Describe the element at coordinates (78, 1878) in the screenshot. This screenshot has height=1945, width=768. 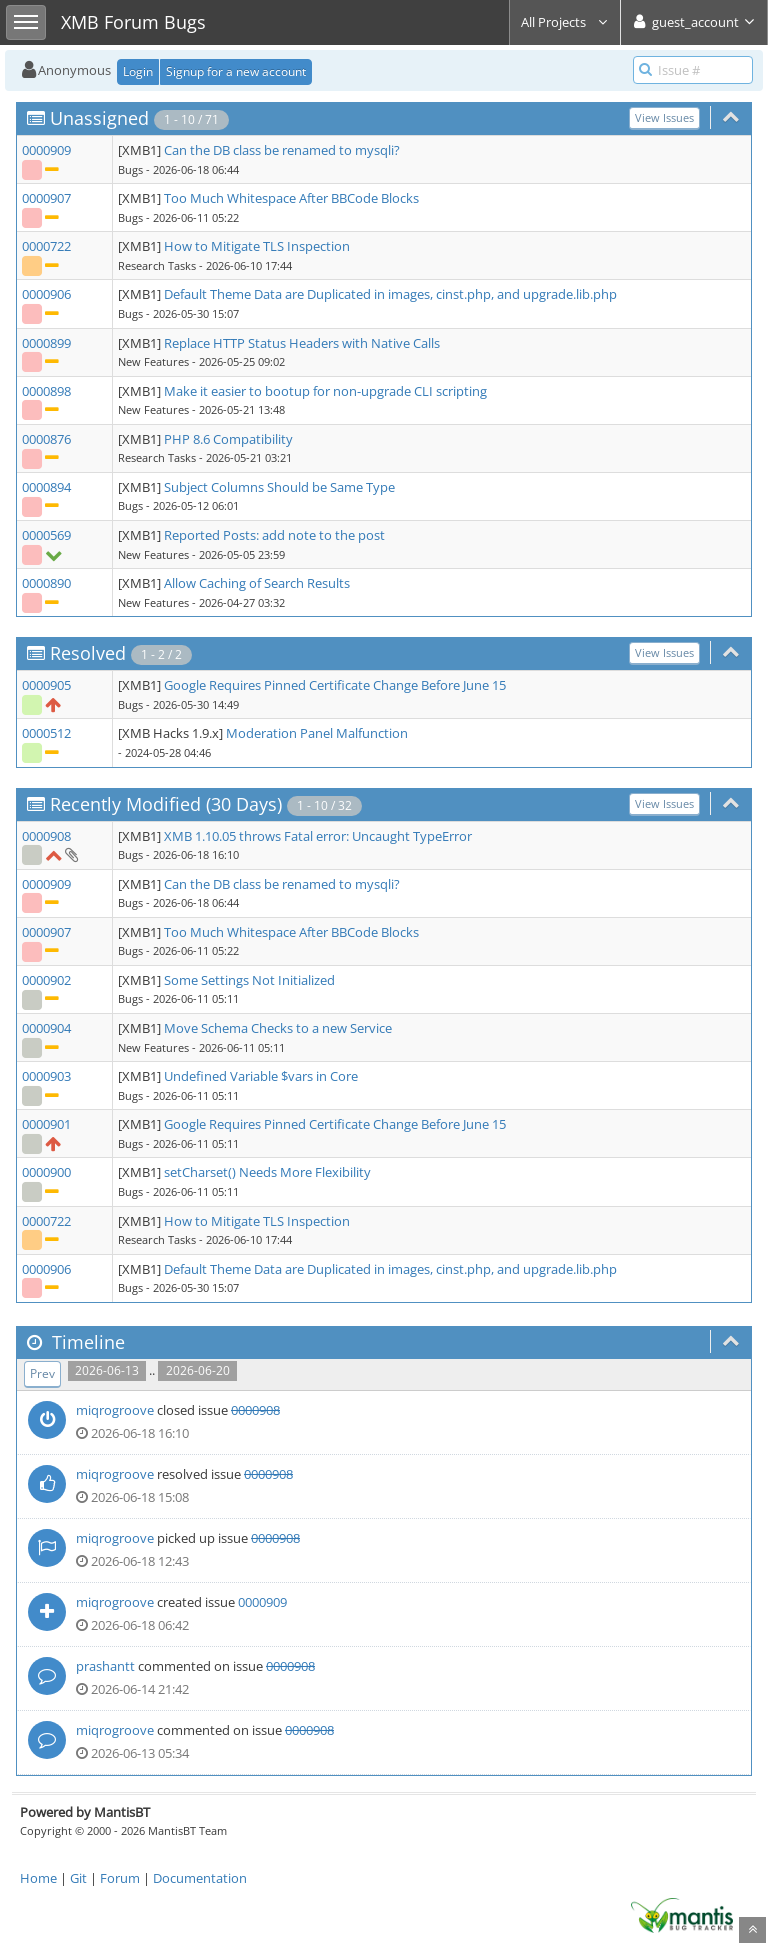
I see `Git` at that location.